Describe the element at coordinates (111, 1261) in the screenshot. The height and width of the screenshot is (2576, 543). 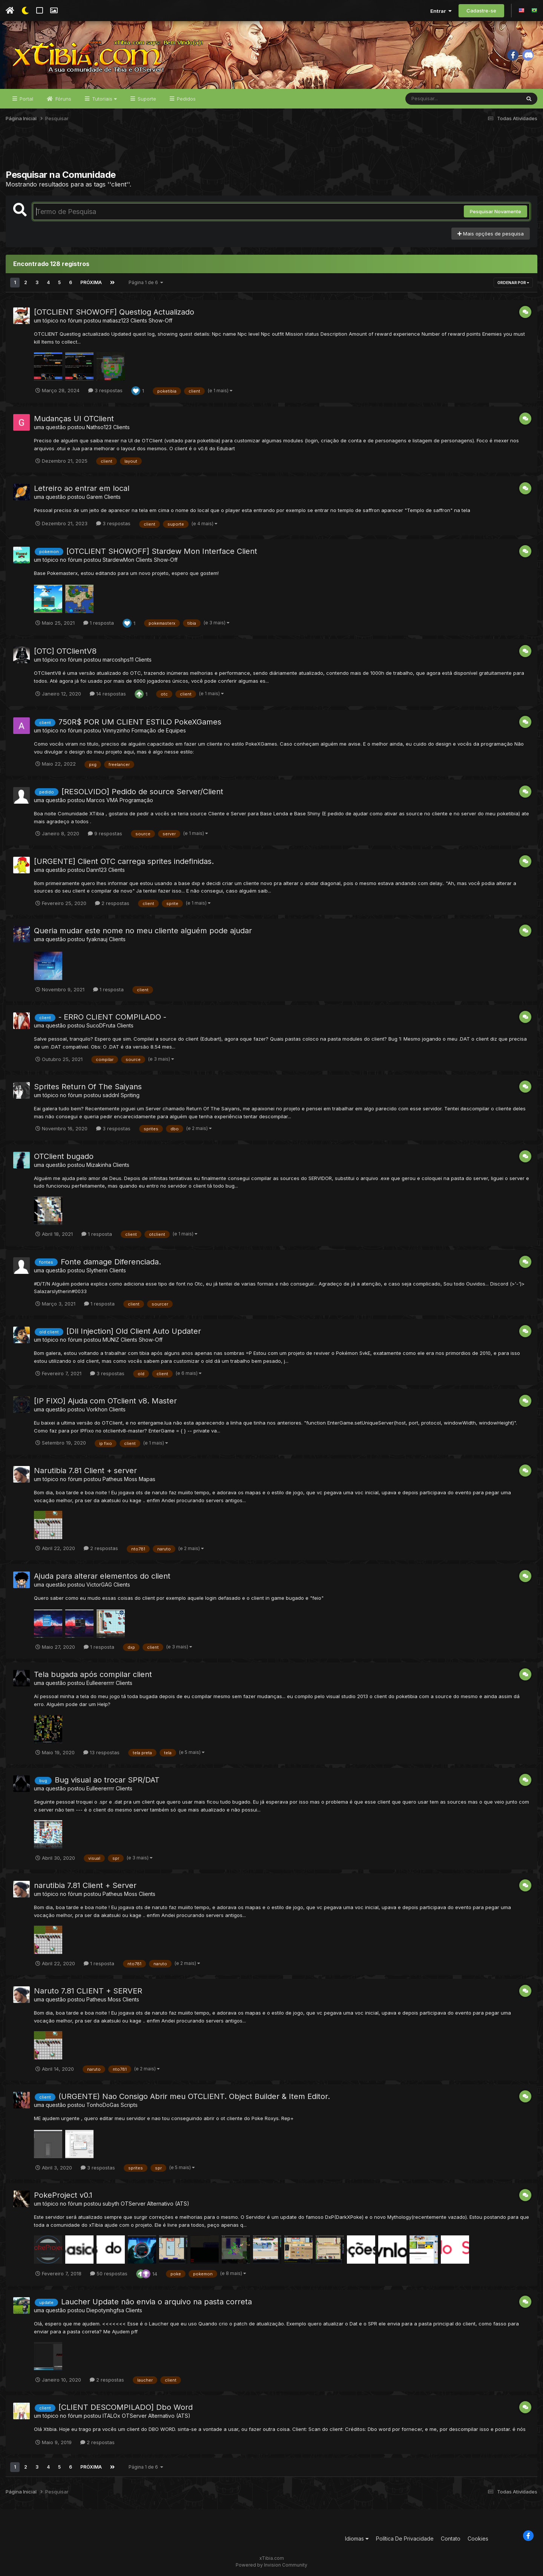
I see `Fonte damage Diferenciada.` at that location.